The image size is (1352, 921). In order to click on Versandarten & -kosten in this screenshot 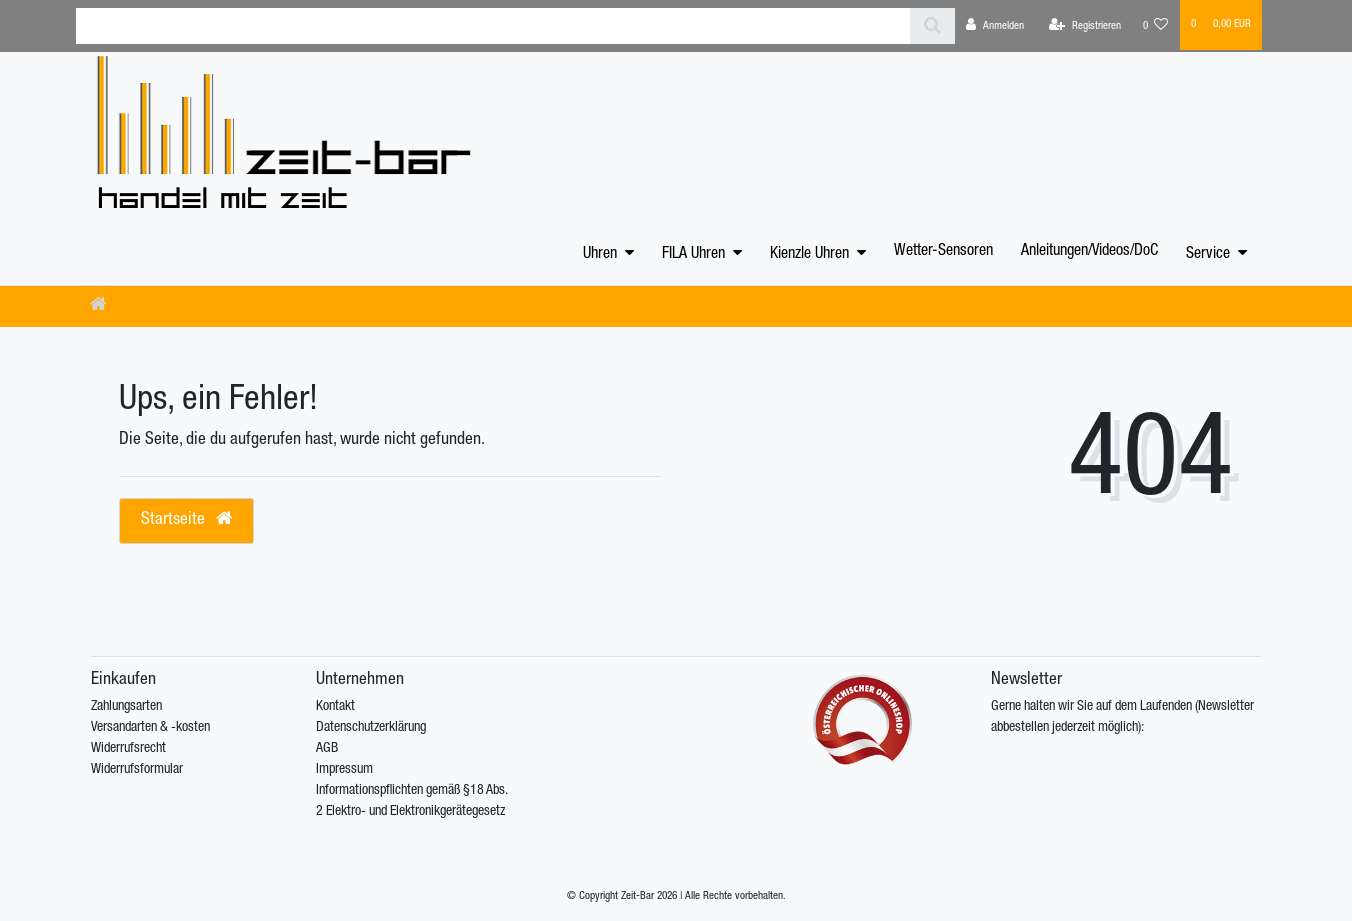, I will do `click(150, 728)`.